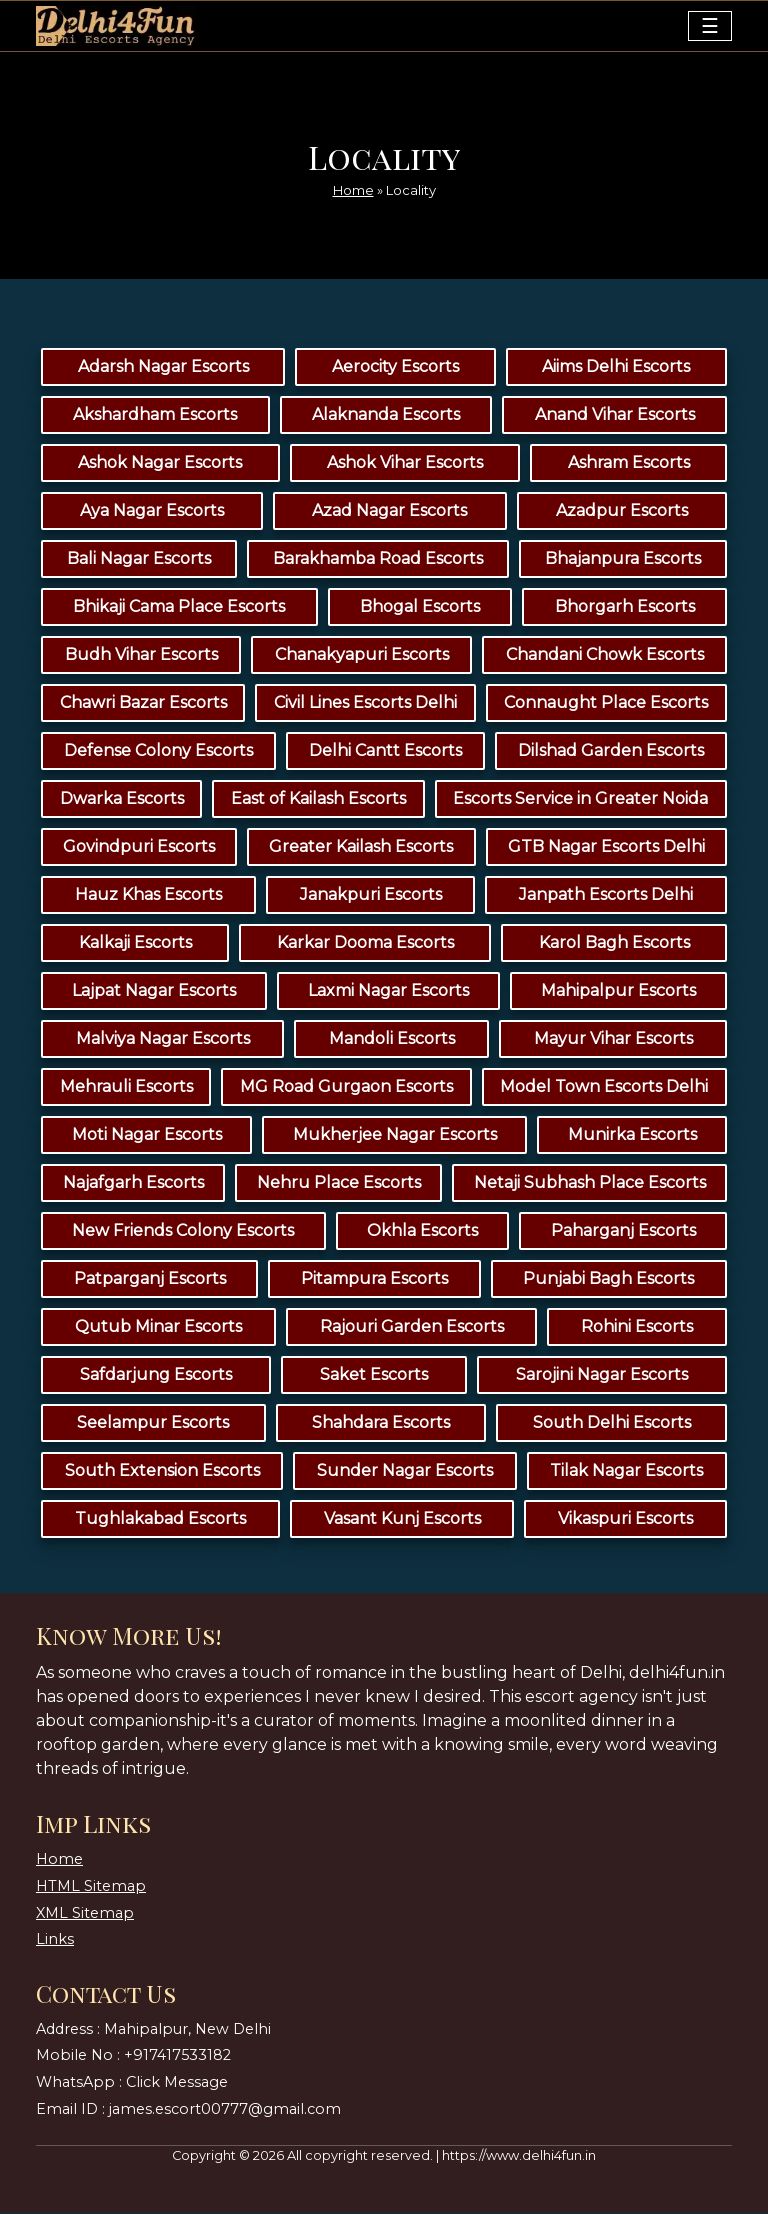 The height and width of the screenshot is (2214, 768). What do you see at coordinates (139, 847) in the screenshot?
I see `Govindpuri Escorts` at bounding box center [139, 847].